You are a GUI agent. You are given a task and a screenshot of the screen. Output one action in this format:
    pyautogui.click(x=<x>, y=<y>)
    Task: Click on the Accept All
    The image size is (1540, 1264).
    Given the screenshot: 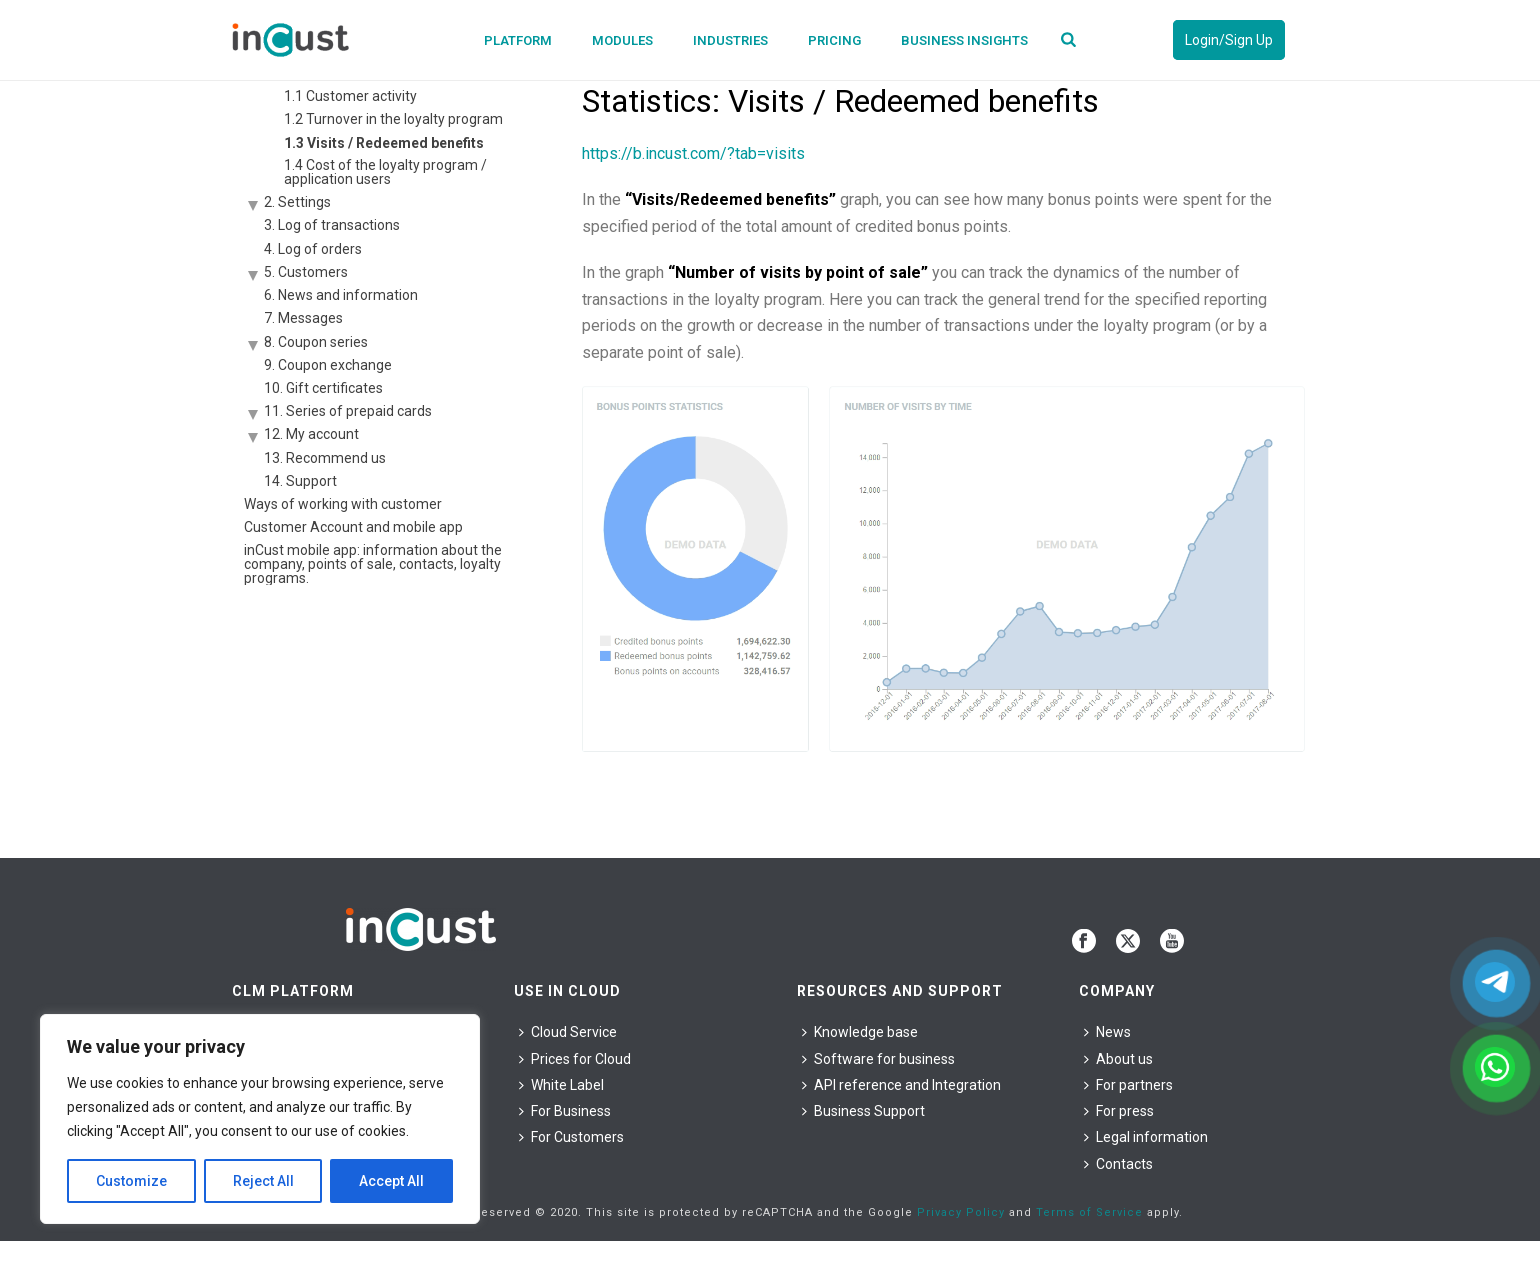 What is the action you would take?
    pyautogui.click(x=391, y=1181)
    